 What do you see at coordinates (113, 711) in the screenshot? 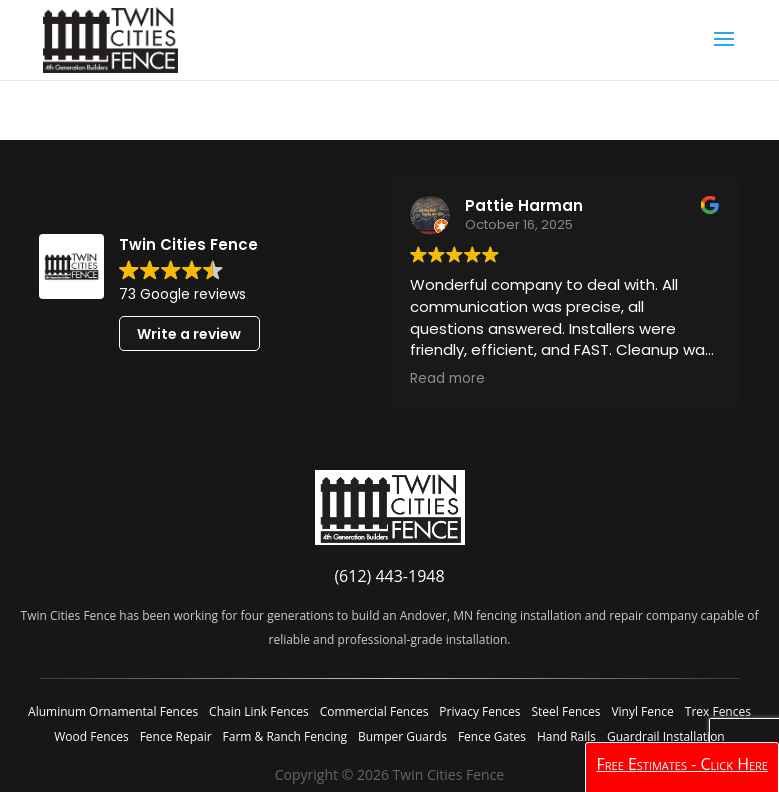
I see `Aluminum Ornamental Fences` at bounding box center [113, 711].